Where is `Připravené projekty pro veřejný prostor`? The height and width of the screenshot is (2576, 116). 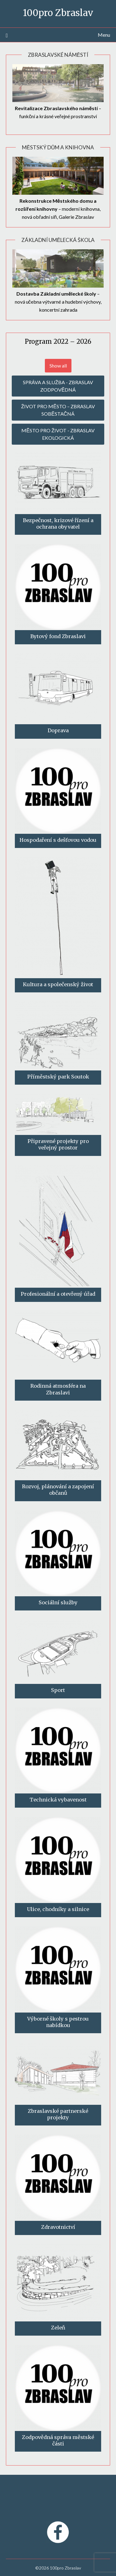
Připravené projekty pro veřejný prostor is located at coordinates (58, 1144).